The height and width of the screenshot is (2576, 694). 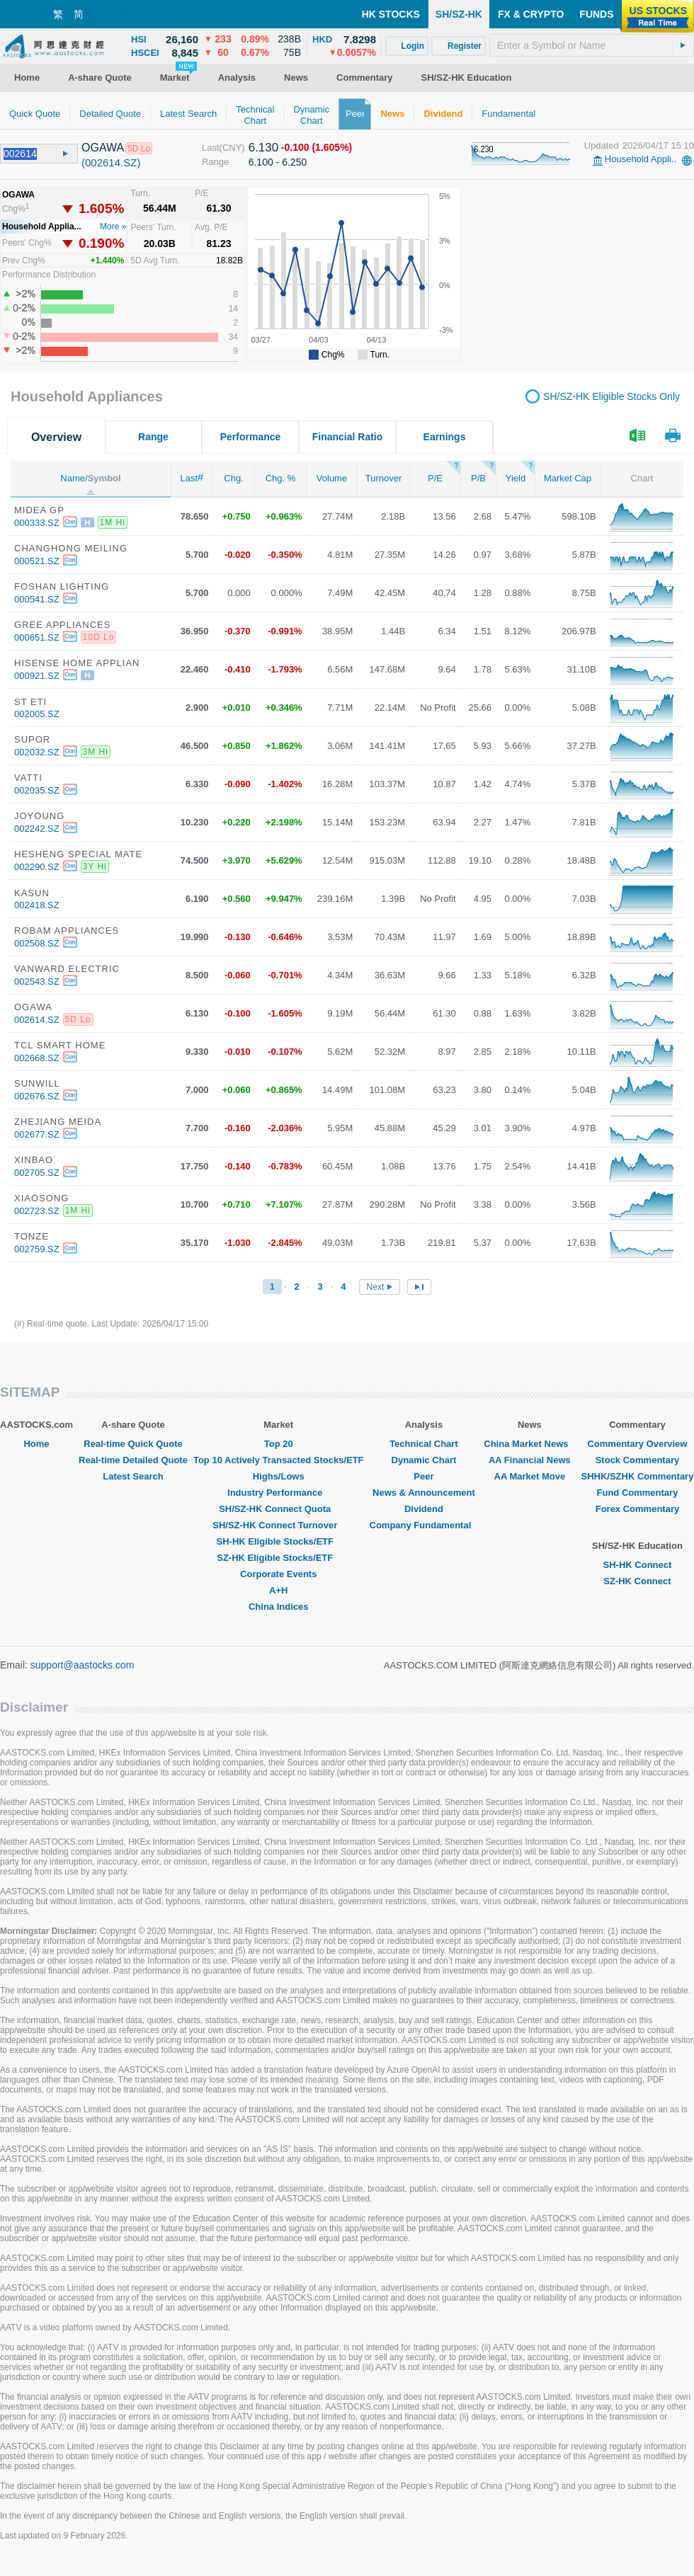 I want to click on Highs/Lows, so click(x=279, y=1476).